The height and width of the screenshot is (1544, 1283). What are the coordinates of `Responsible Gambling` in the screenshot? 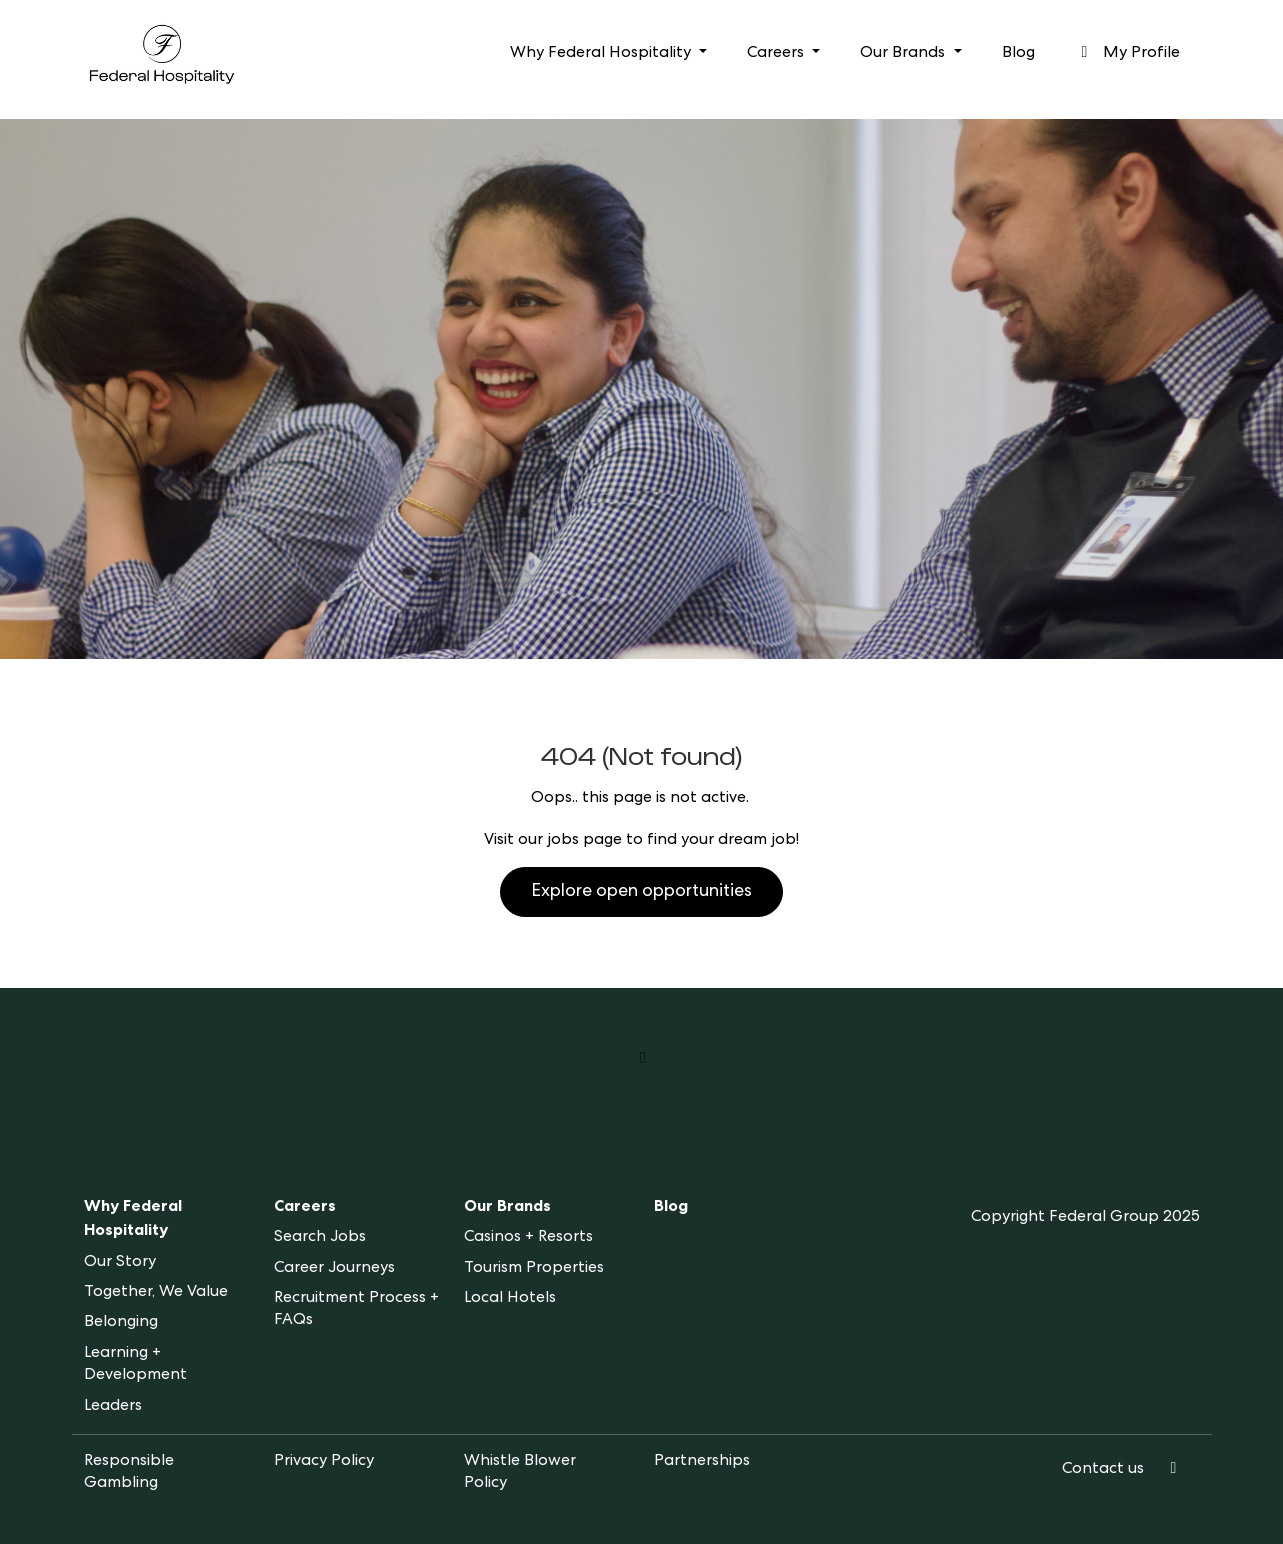 It's located at (129, 1473).